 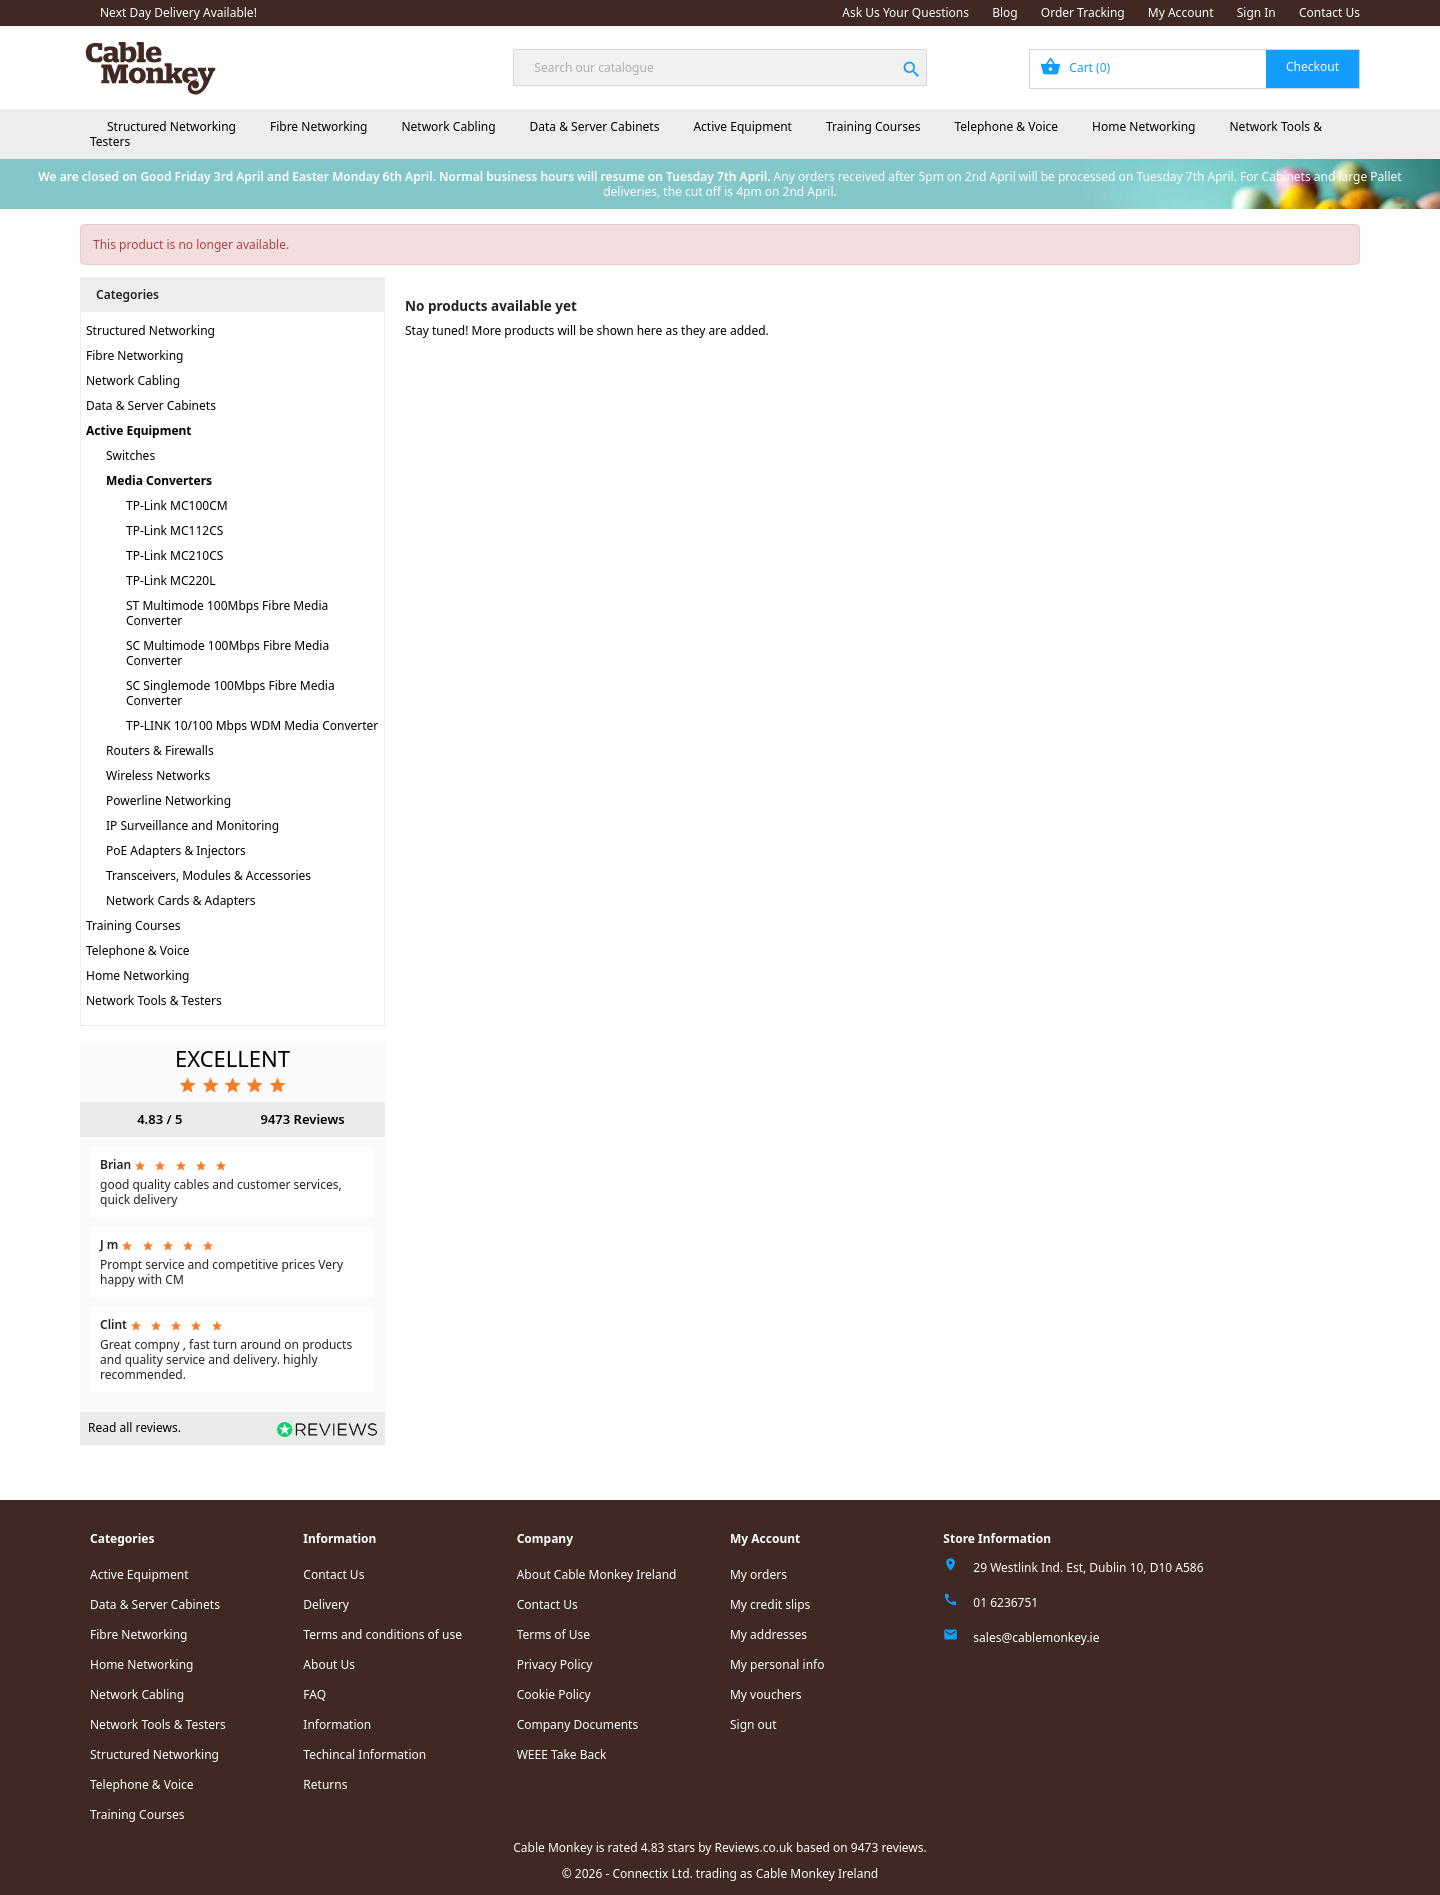 What do you see at coordinates (160, 750) in the screenshot?
I see `Routers & Firewalls` at bounding box center [160, 750].